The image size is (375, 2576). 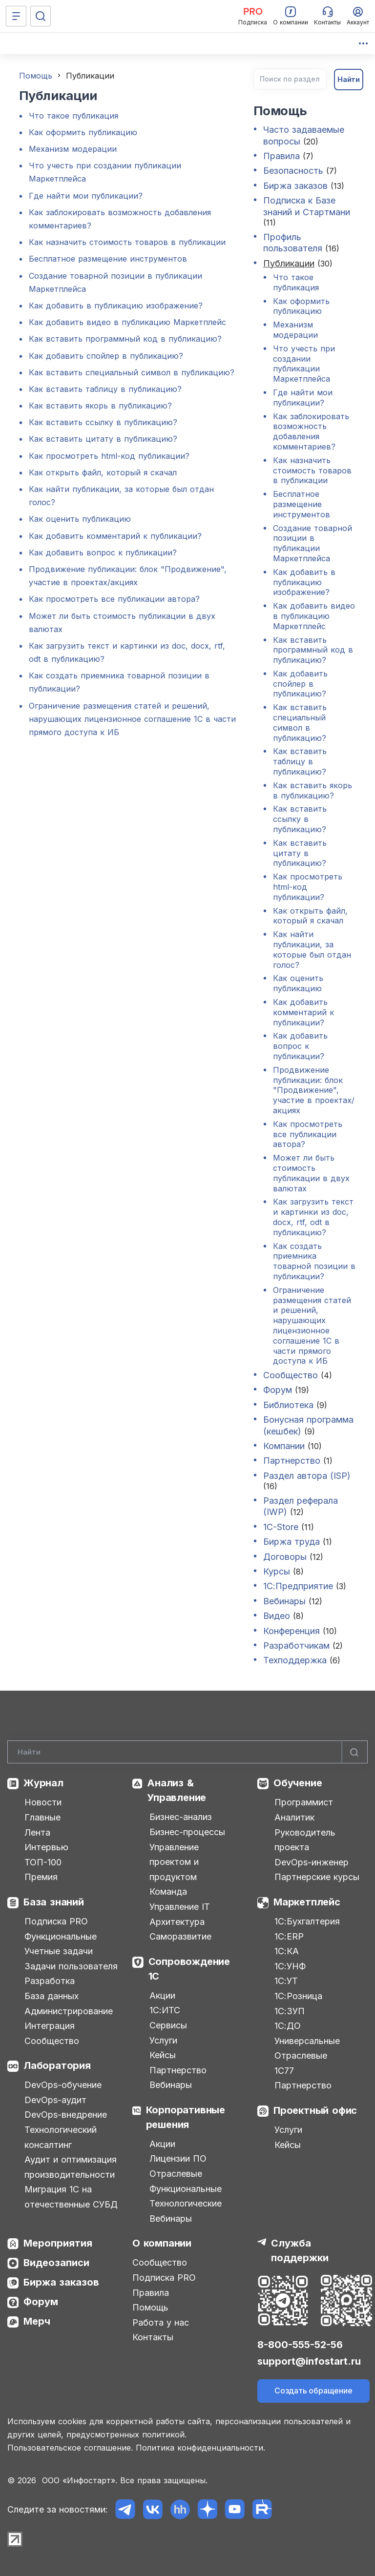 What do you see at coordinates (127, 242) in the screenshot?
I see `Как назначить стоимость товаров в публикации` at bounding box center [127, 242].